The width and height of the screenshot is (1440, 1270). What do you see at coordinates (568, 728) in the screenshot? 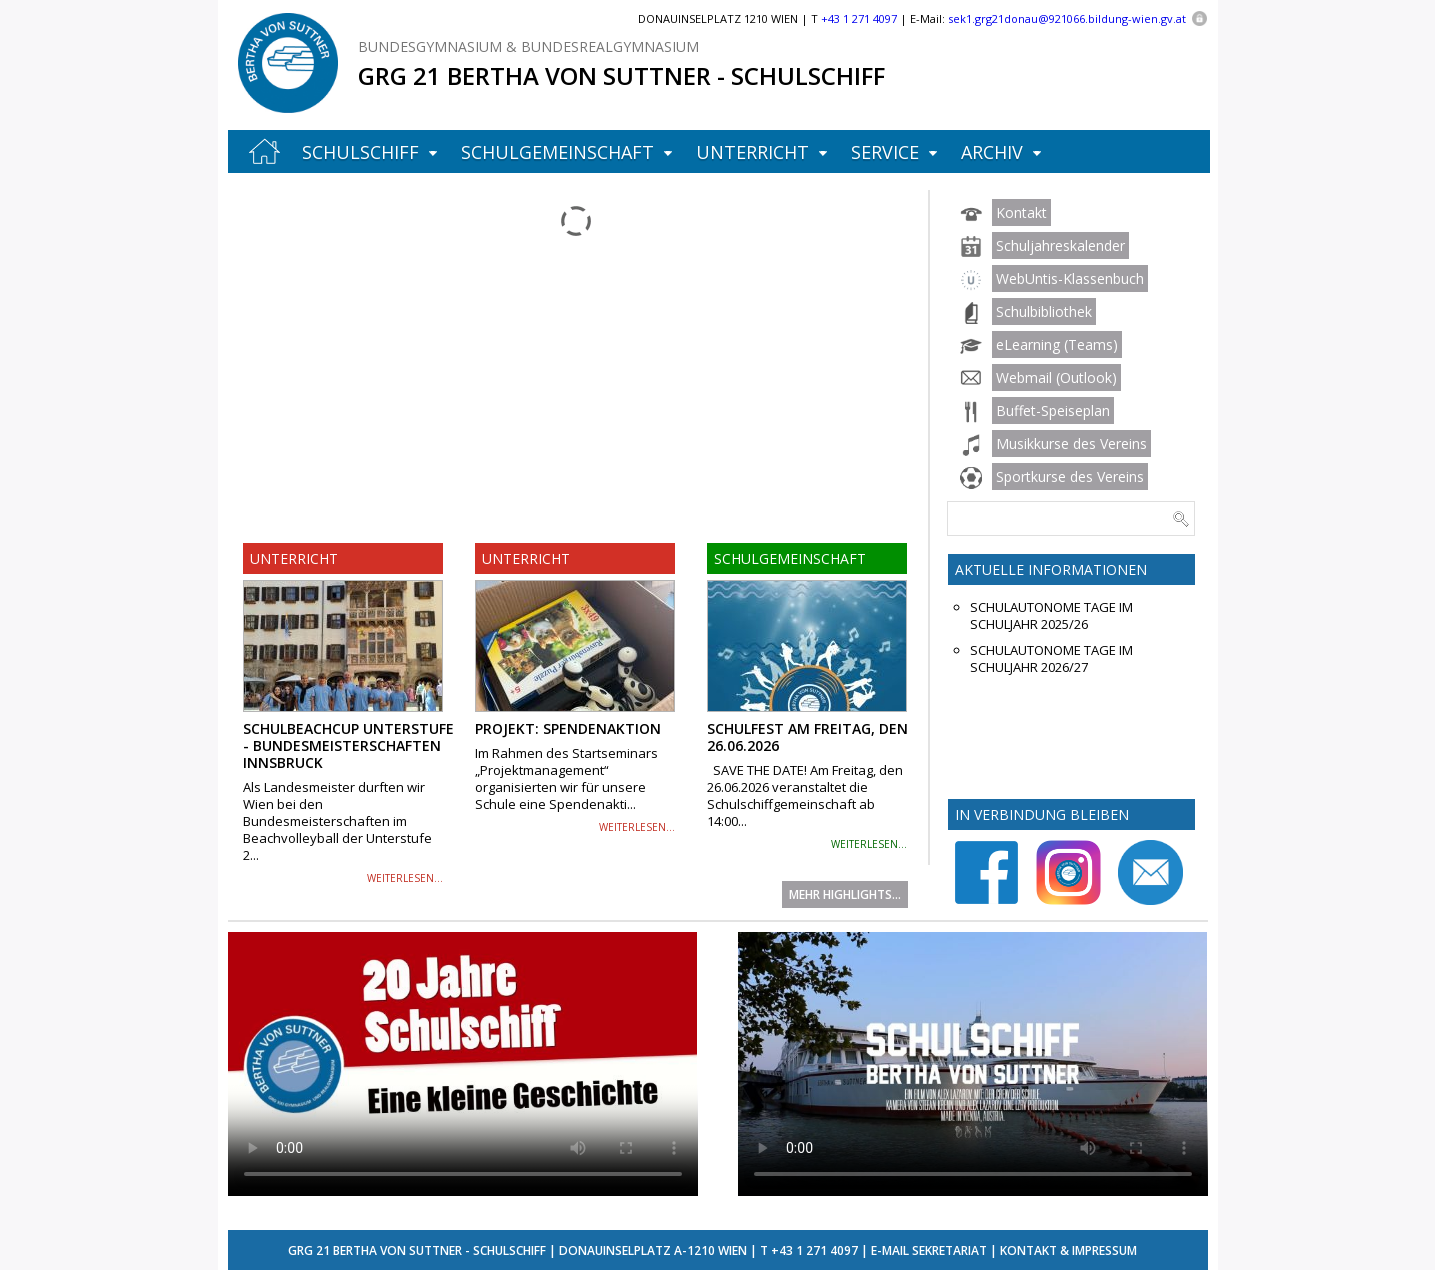
I see `Projekt: Spendenaktion` at bounding box center [568, 728].